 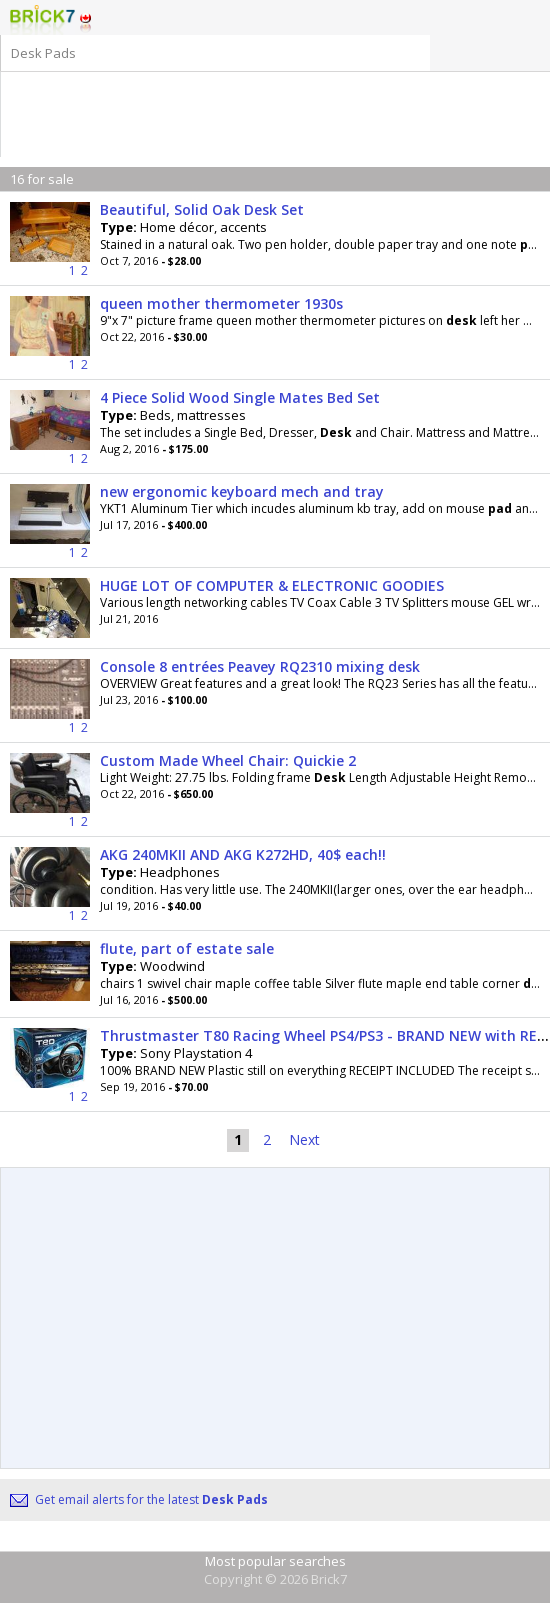 What do you see at coordinates (187, 948) in the screenshot?
I see `flute, part of estate sale` at bounding box center [187, 948].